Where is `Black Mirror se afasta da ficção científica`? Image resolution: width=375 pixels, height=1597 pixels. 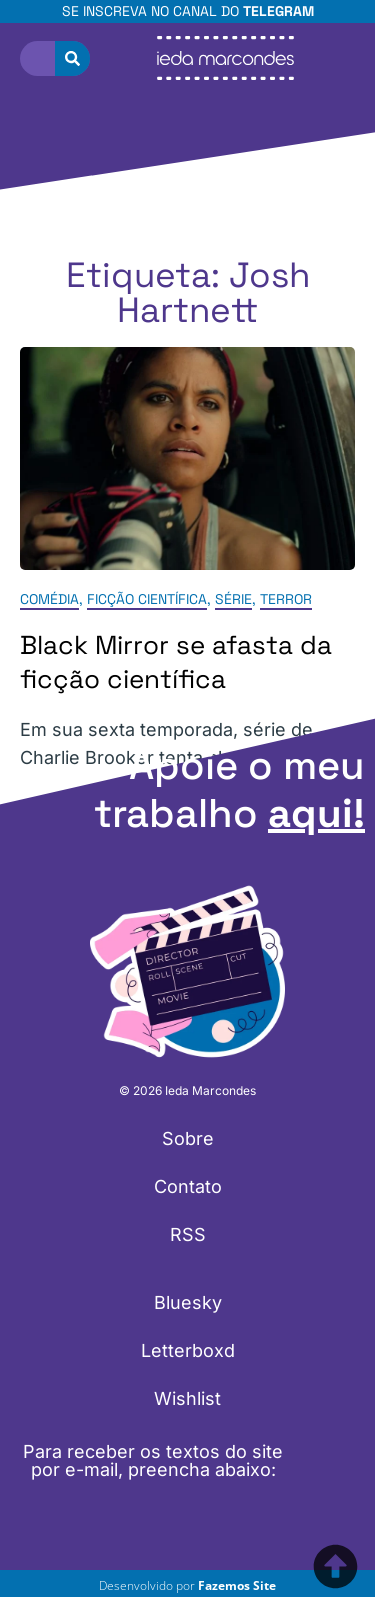 Black Mirror se afasta da ficção científica is located at coordinates (176, 663).